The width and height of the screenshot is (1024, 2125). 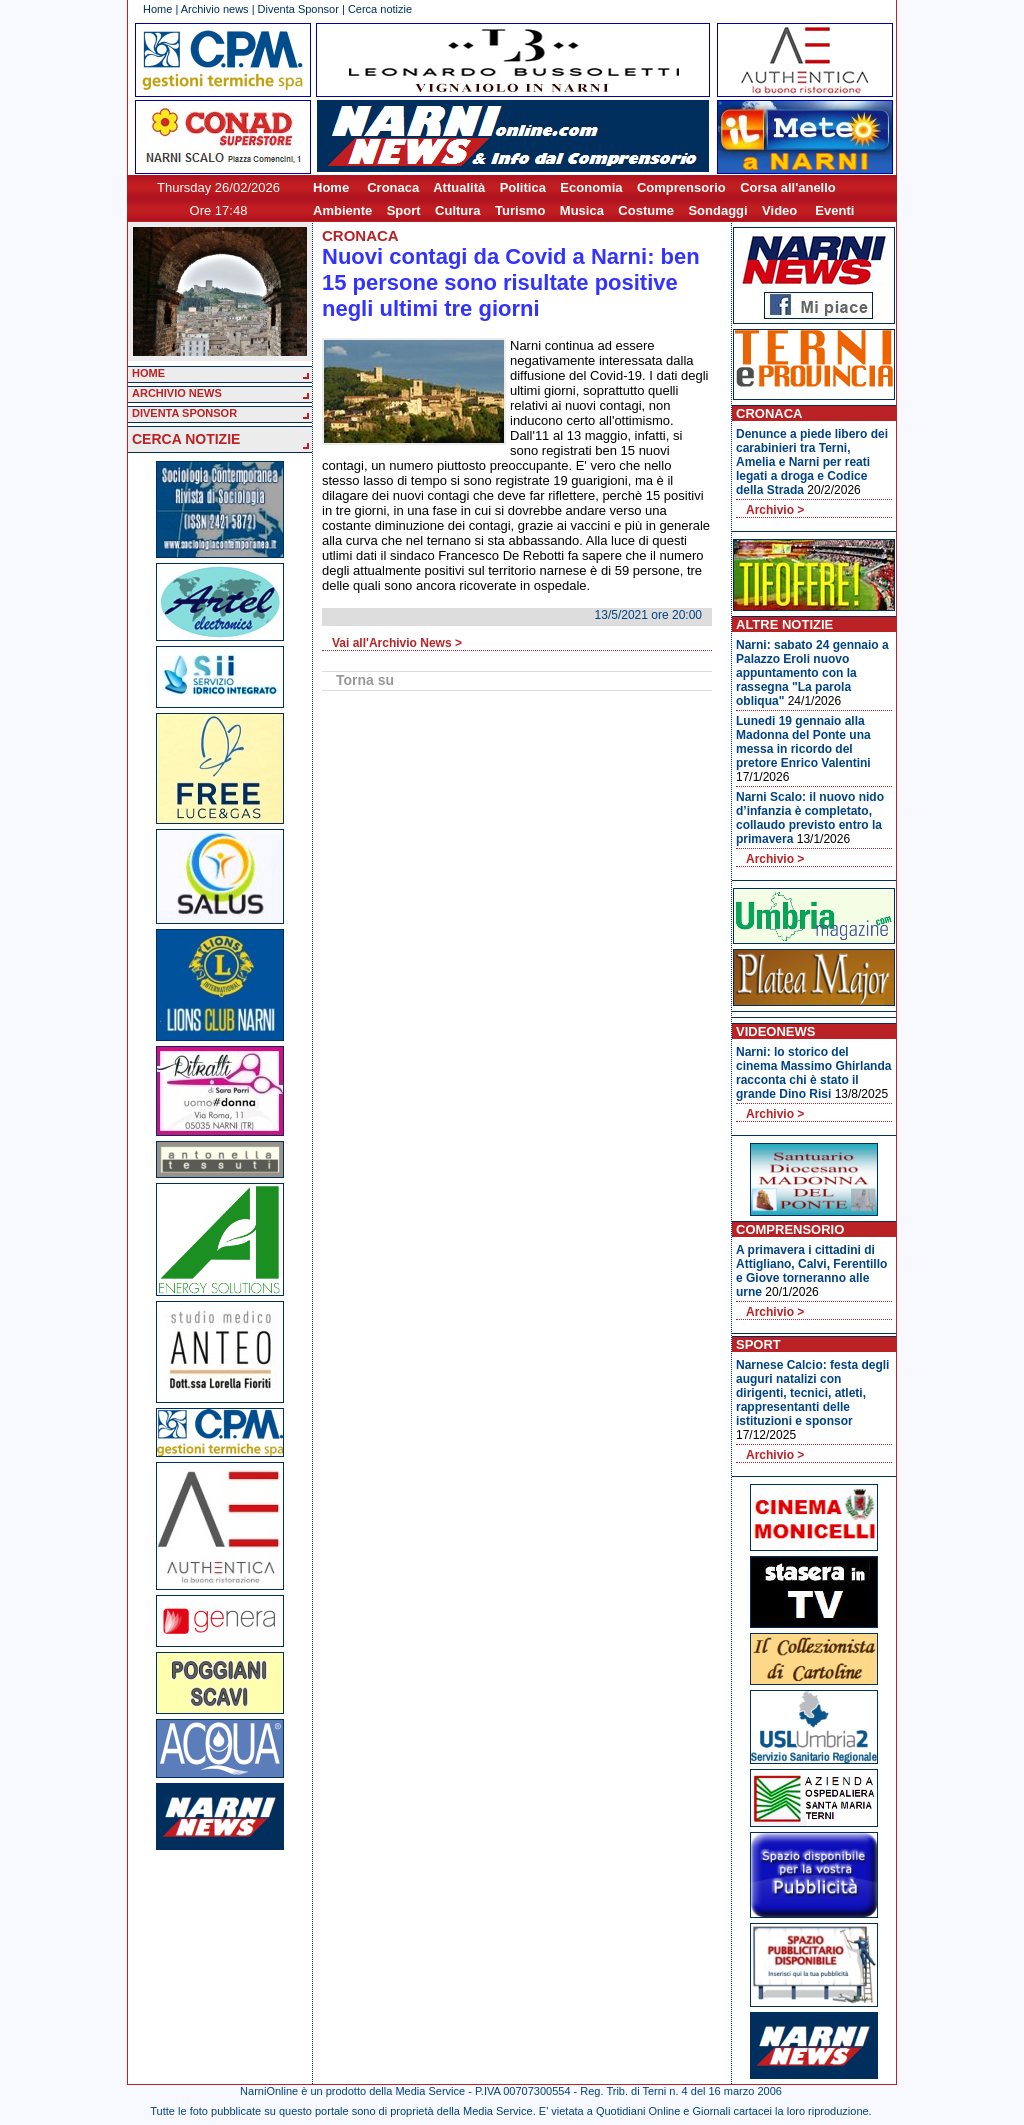 I want to click on Comprensorio, so click(x=681, y=187).